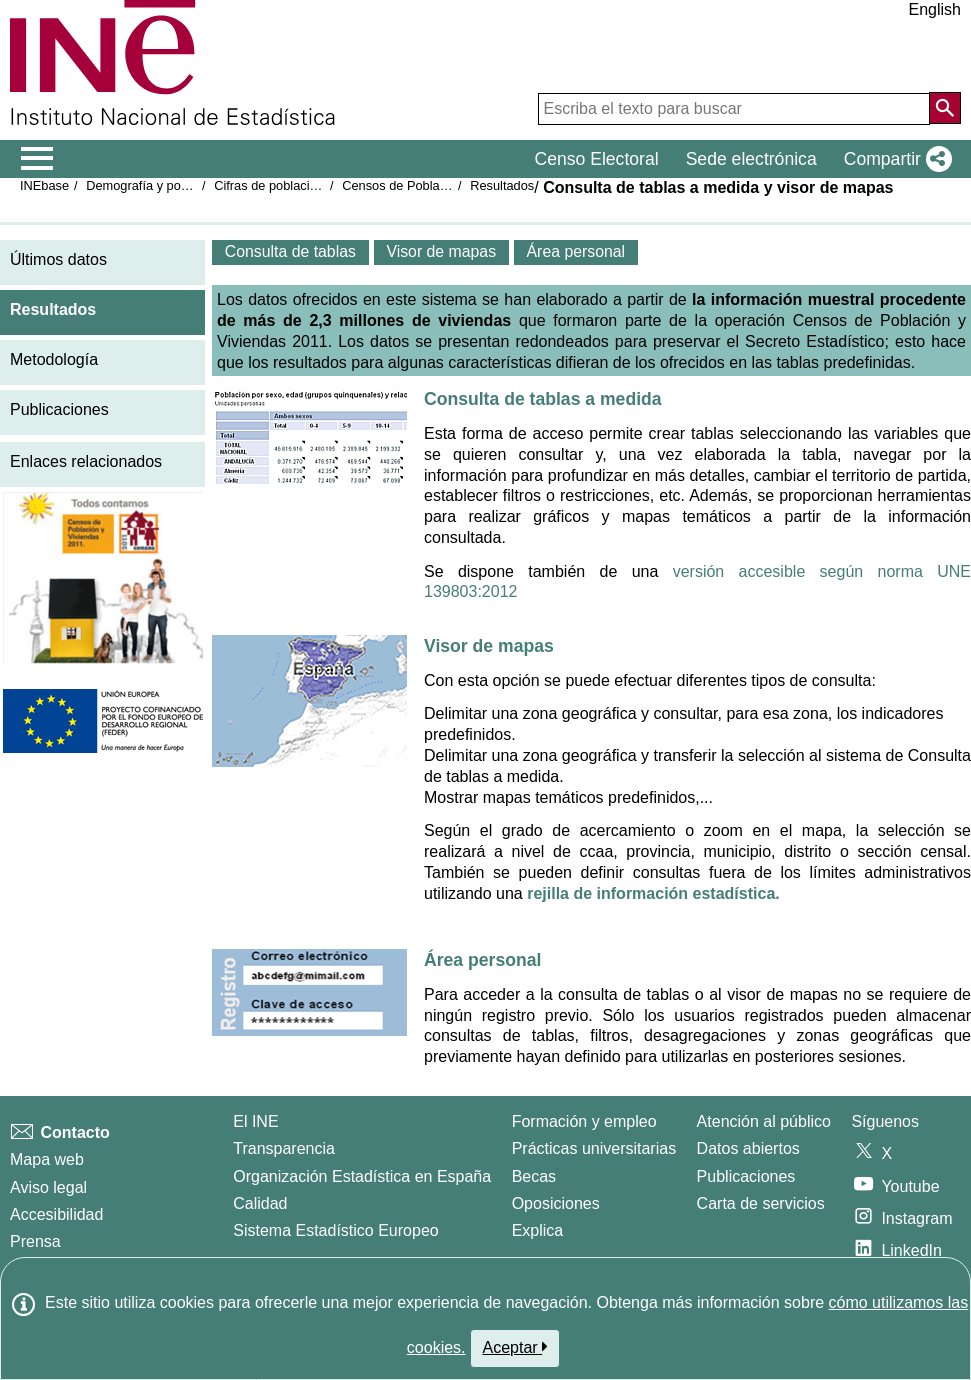 This screenshot has width=971, height=1380. What do you see at coordinates (44, 185) in the screenshot?
I see `INEbase` at bounding box center [44, 185].